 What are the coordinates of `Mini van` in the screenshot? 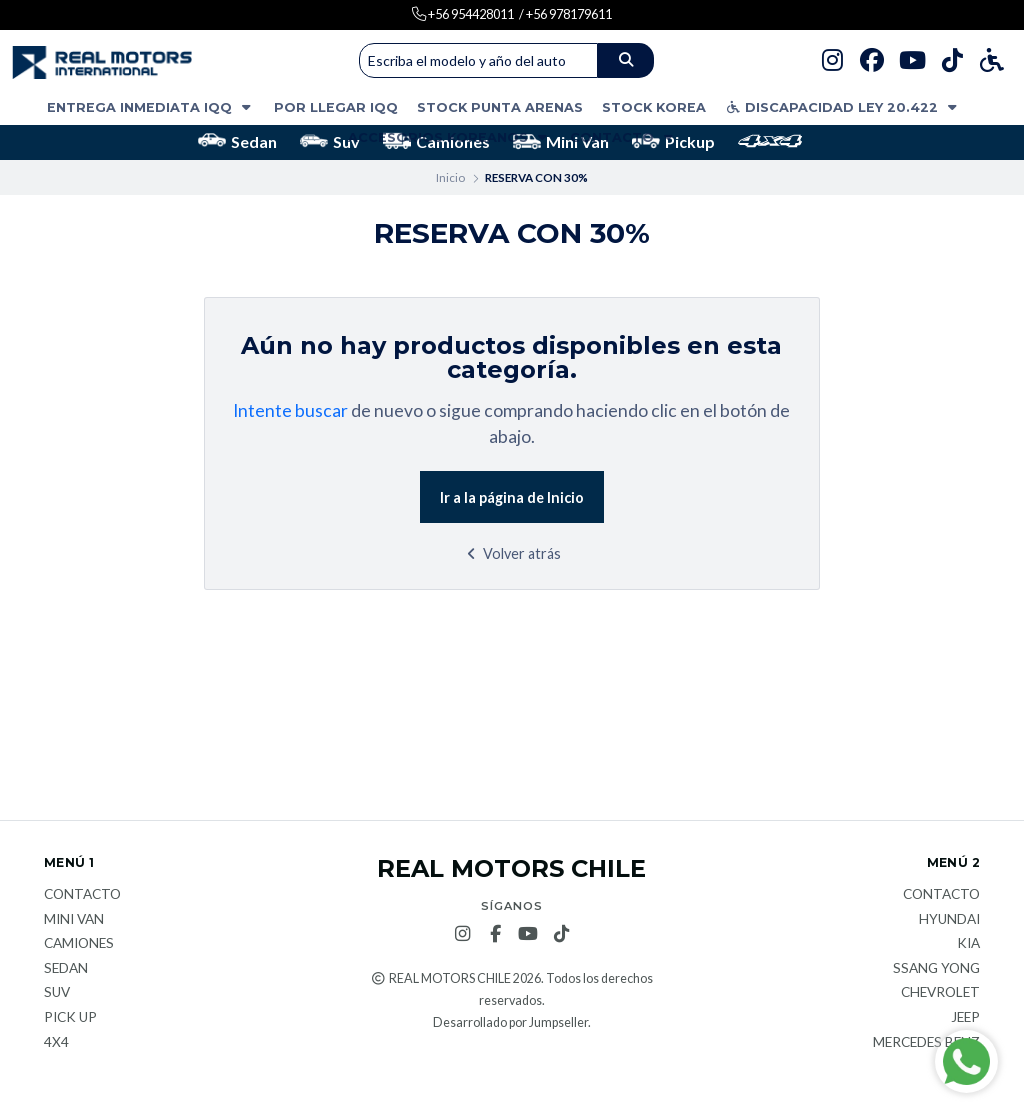 It's located at (74, 920).